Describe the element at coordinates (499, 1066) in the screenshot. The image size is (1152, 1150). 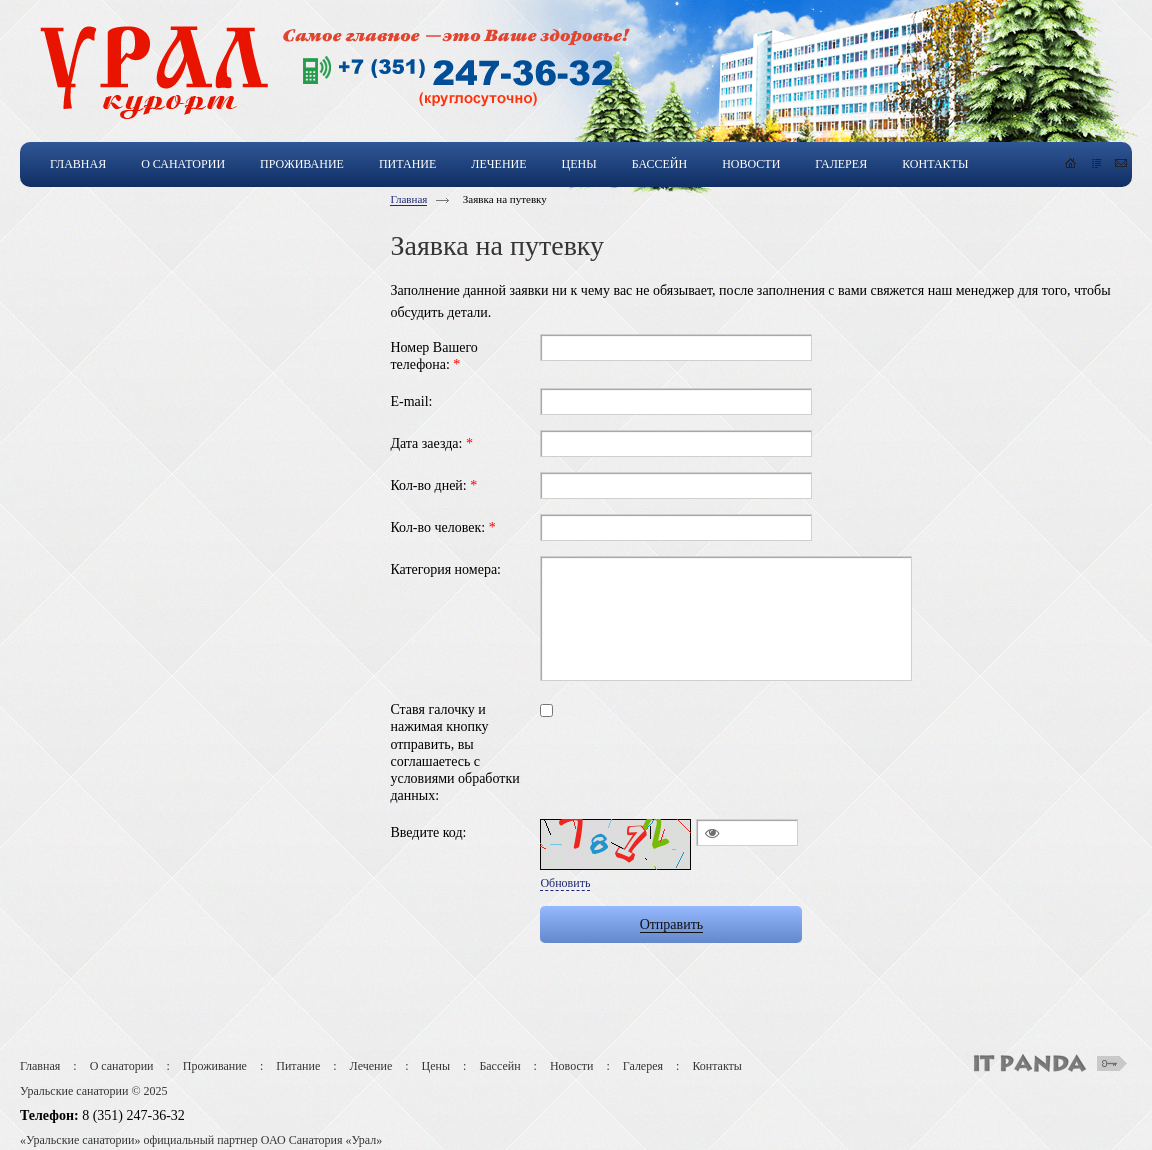
I see `Бассейн` at that location.